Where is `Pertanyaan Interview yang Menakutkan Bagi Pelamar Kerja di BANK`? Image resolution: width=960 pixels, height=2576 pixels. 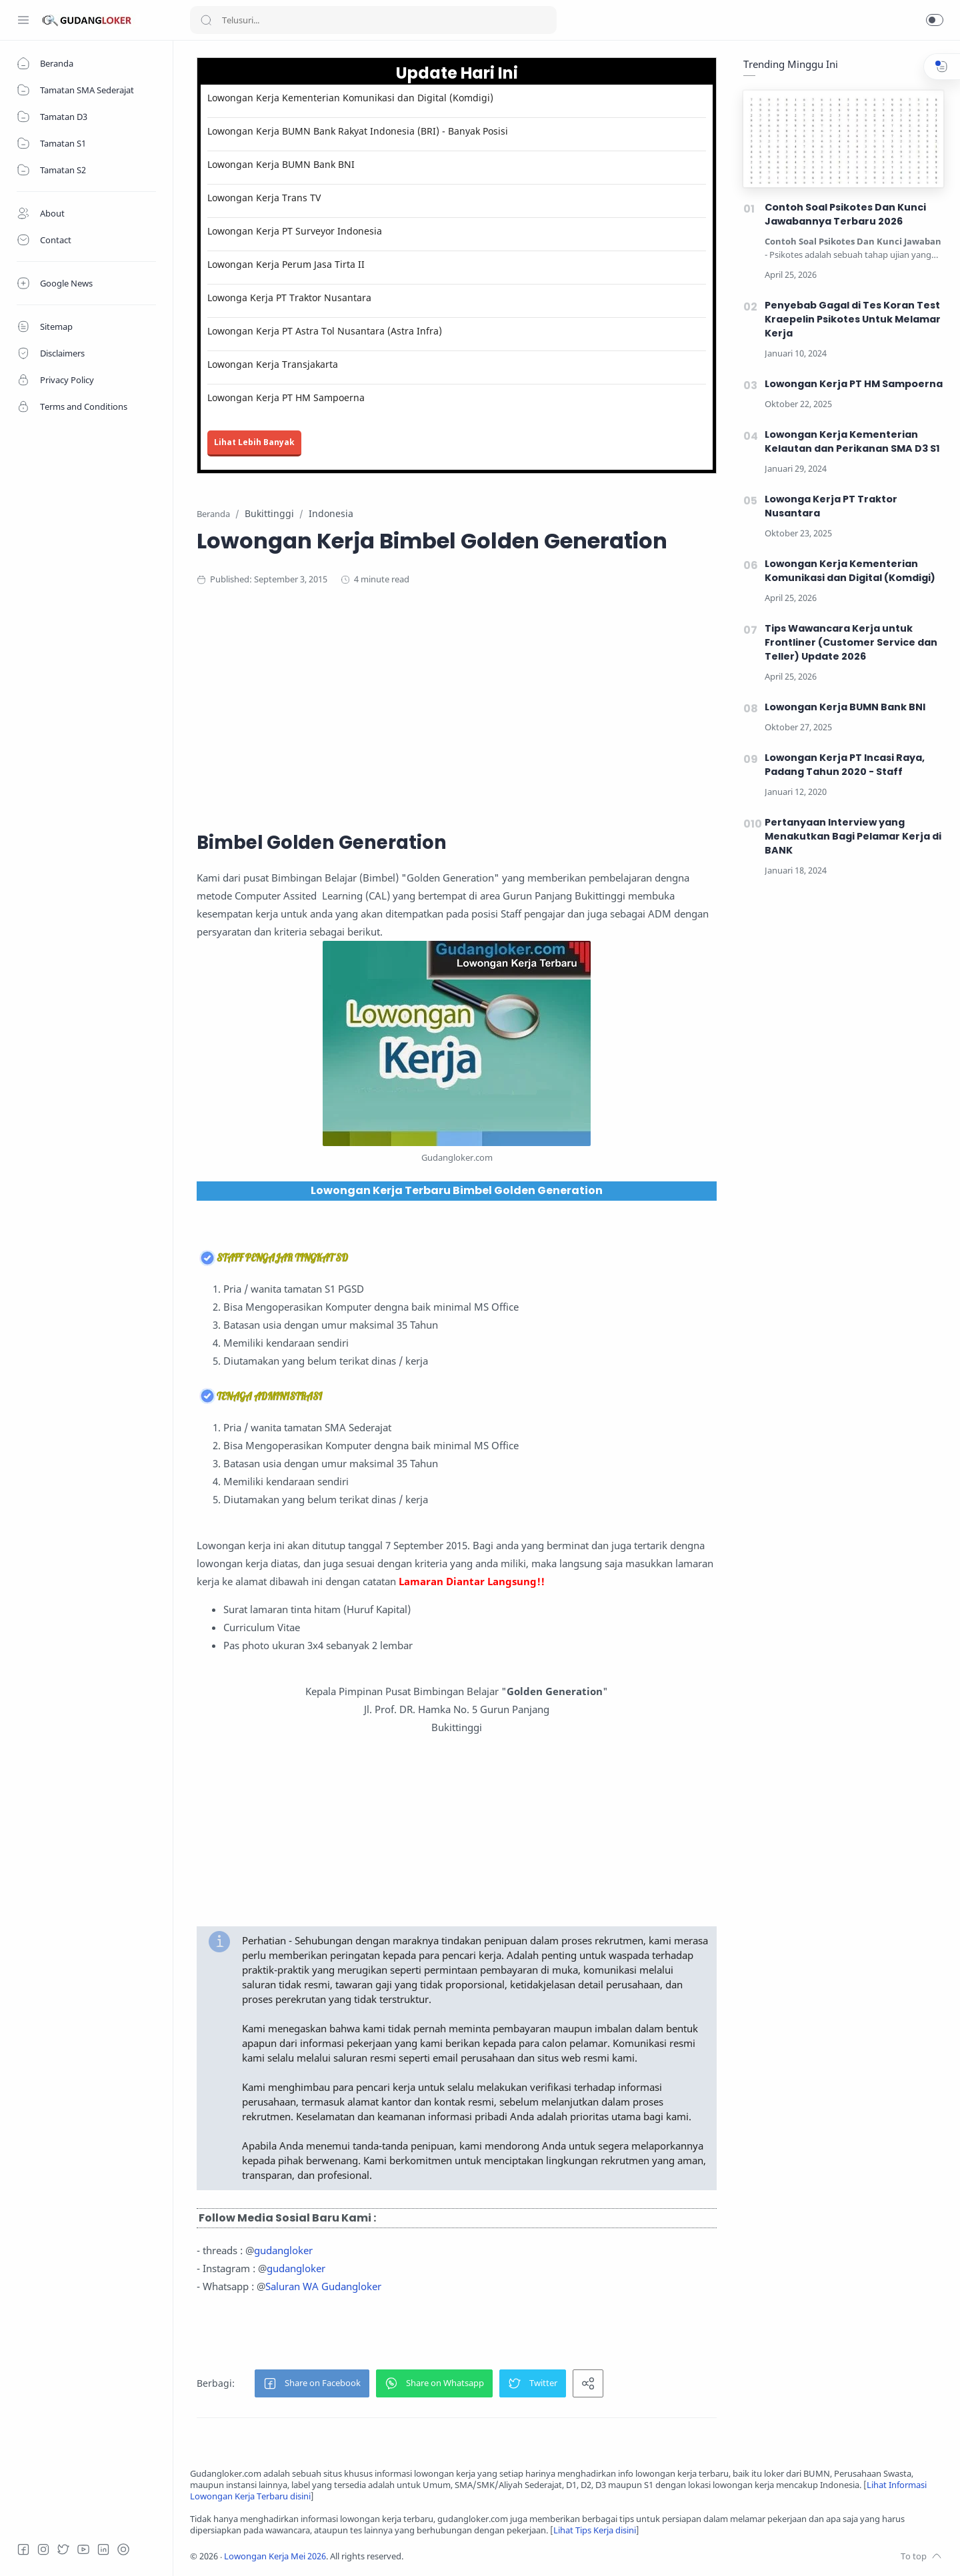
Pertanyaan Interview yang Menakutkan Bagi Pelamar Kerja di BANK is located at coordinates (853, 836).